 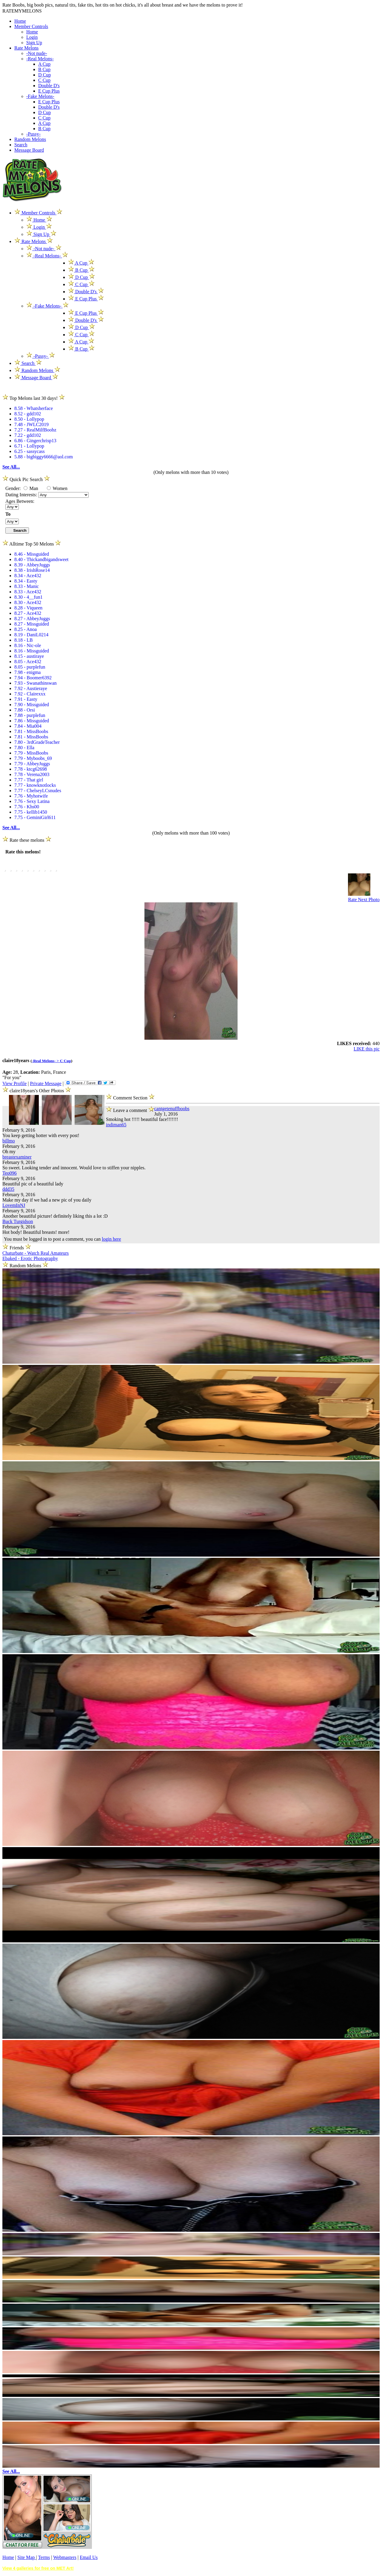 What do you see at coordinates (13, 1205) in the screenshot?
I see `LovemInNJ` at bounding box center [13, 1205].